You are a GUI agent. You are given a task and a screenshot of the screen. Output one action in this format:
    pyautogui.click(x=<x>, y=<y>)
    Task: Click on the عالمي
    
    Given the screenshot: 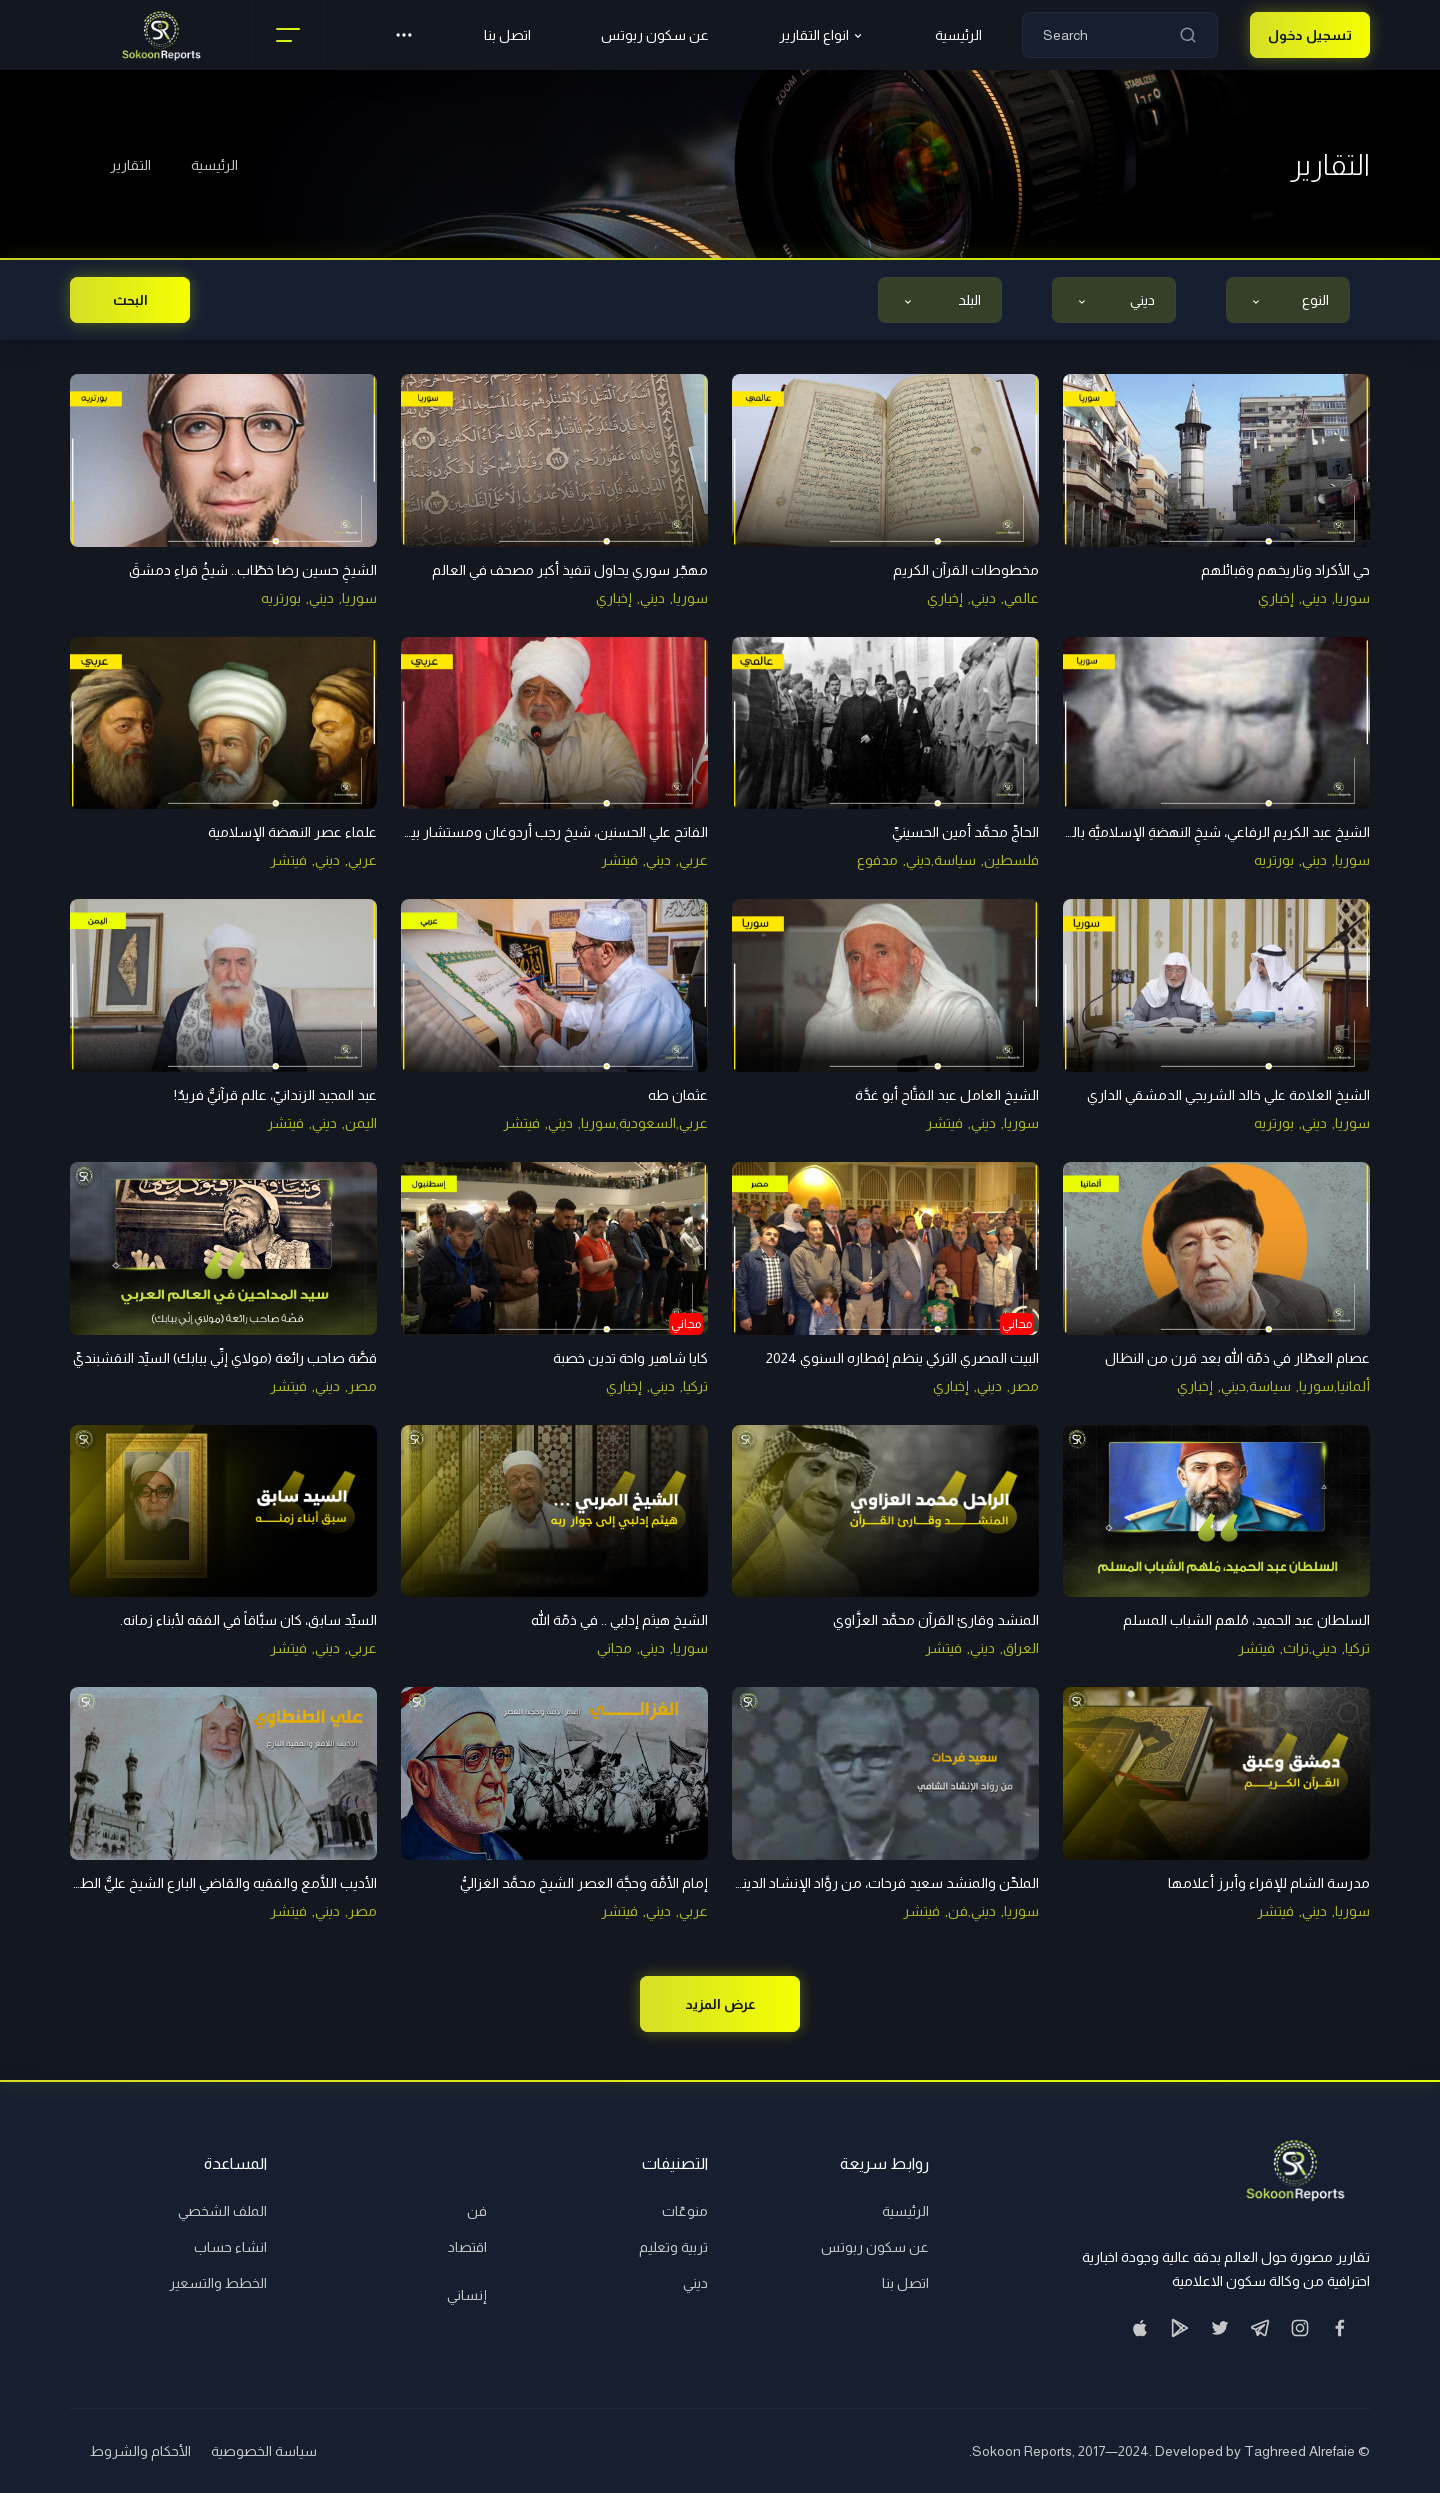 What is the action you would take?
    pyautogui.click(x=1021, y=598)
    